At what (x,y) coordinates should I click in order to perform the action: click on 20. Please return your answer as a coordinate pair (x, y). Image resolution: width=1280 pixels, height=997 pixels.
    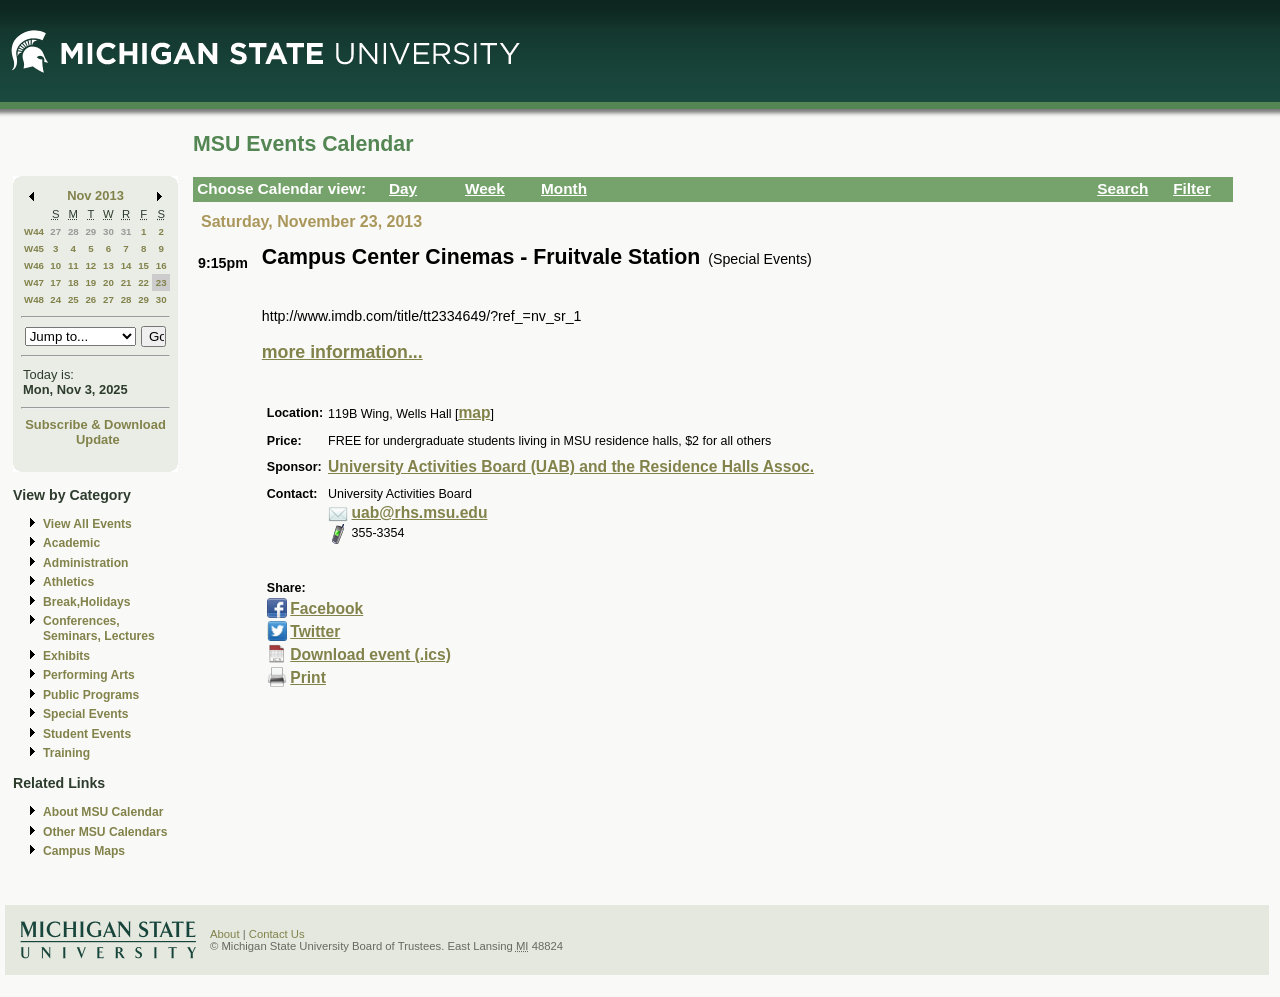
    Looking at the image, I should click on (108, 282).